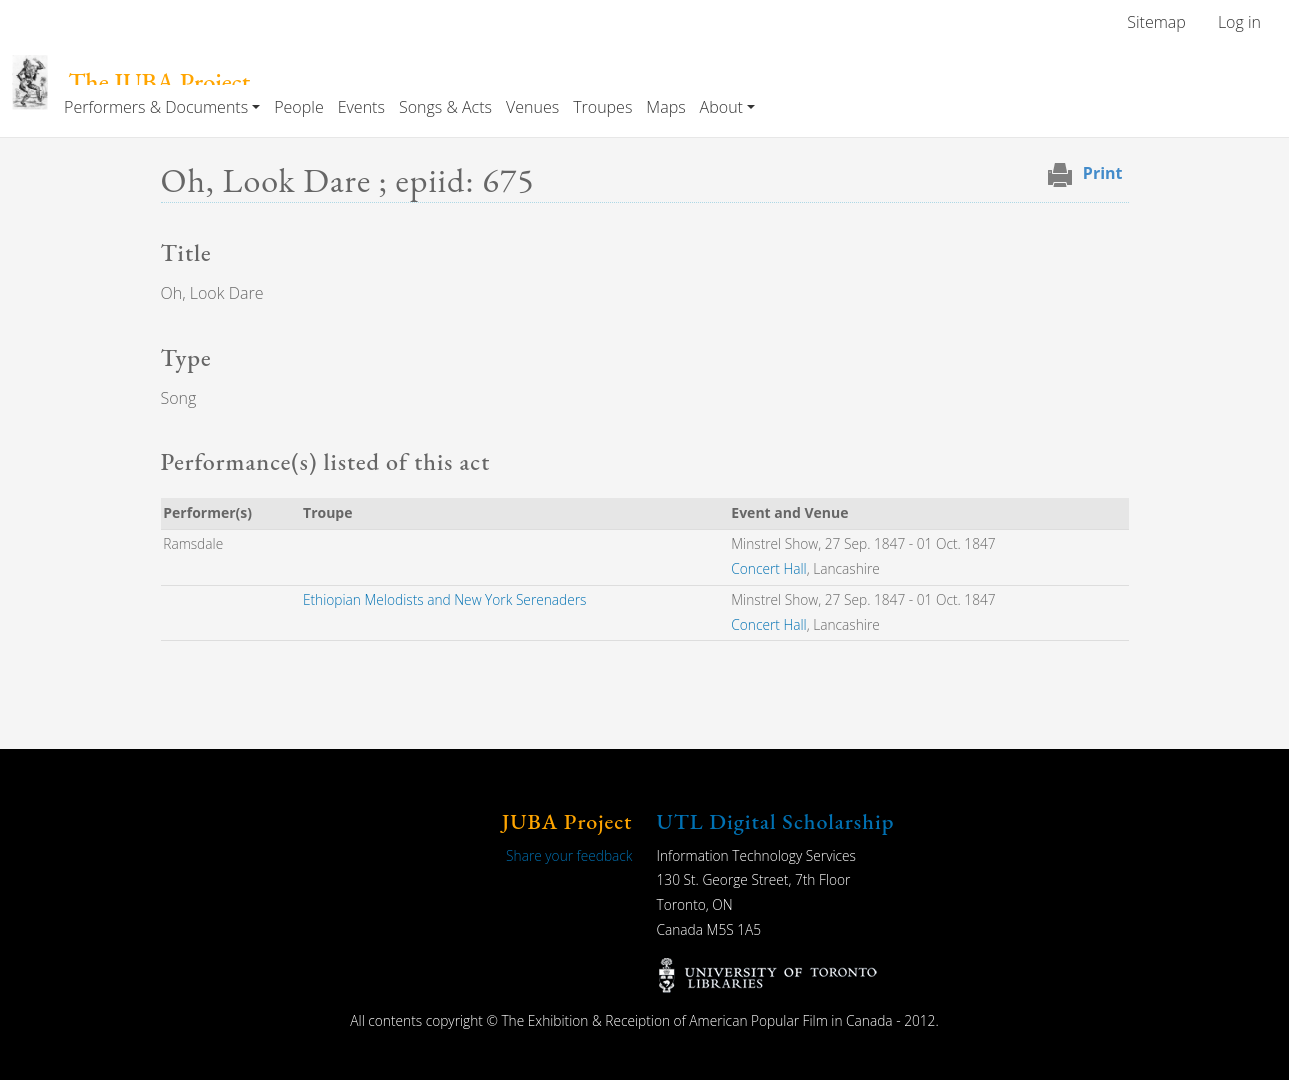  I want to click on The JUBA Project, so click(159, 82).